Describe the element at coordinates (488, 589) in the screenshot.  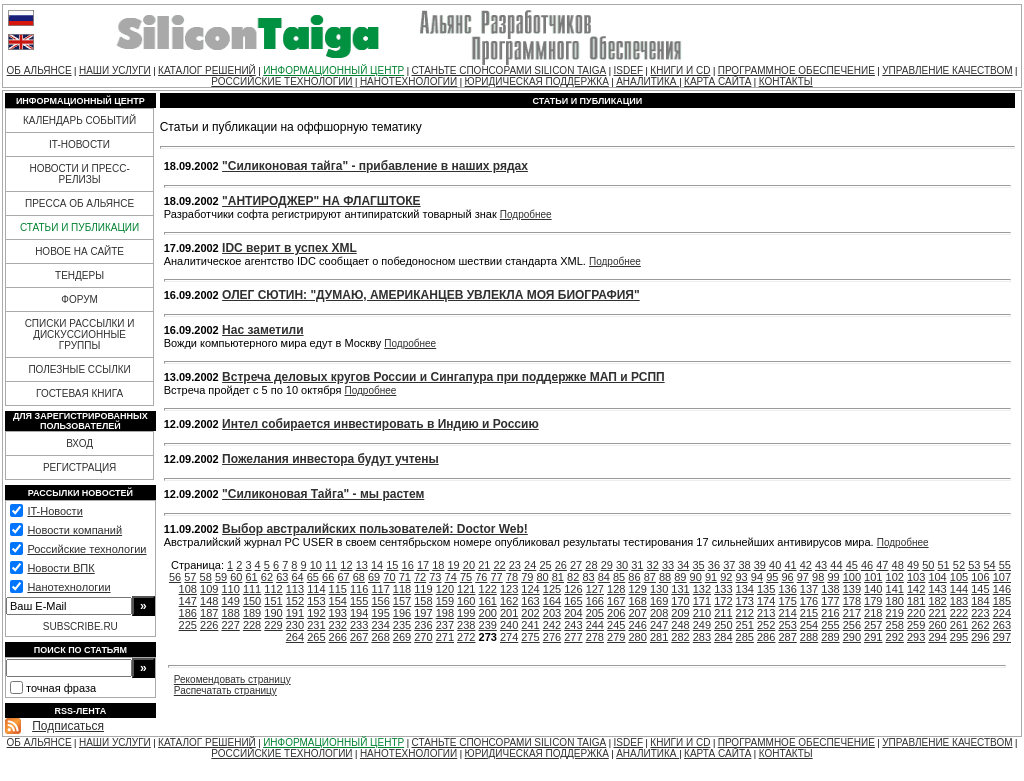
I see `122` at that location.